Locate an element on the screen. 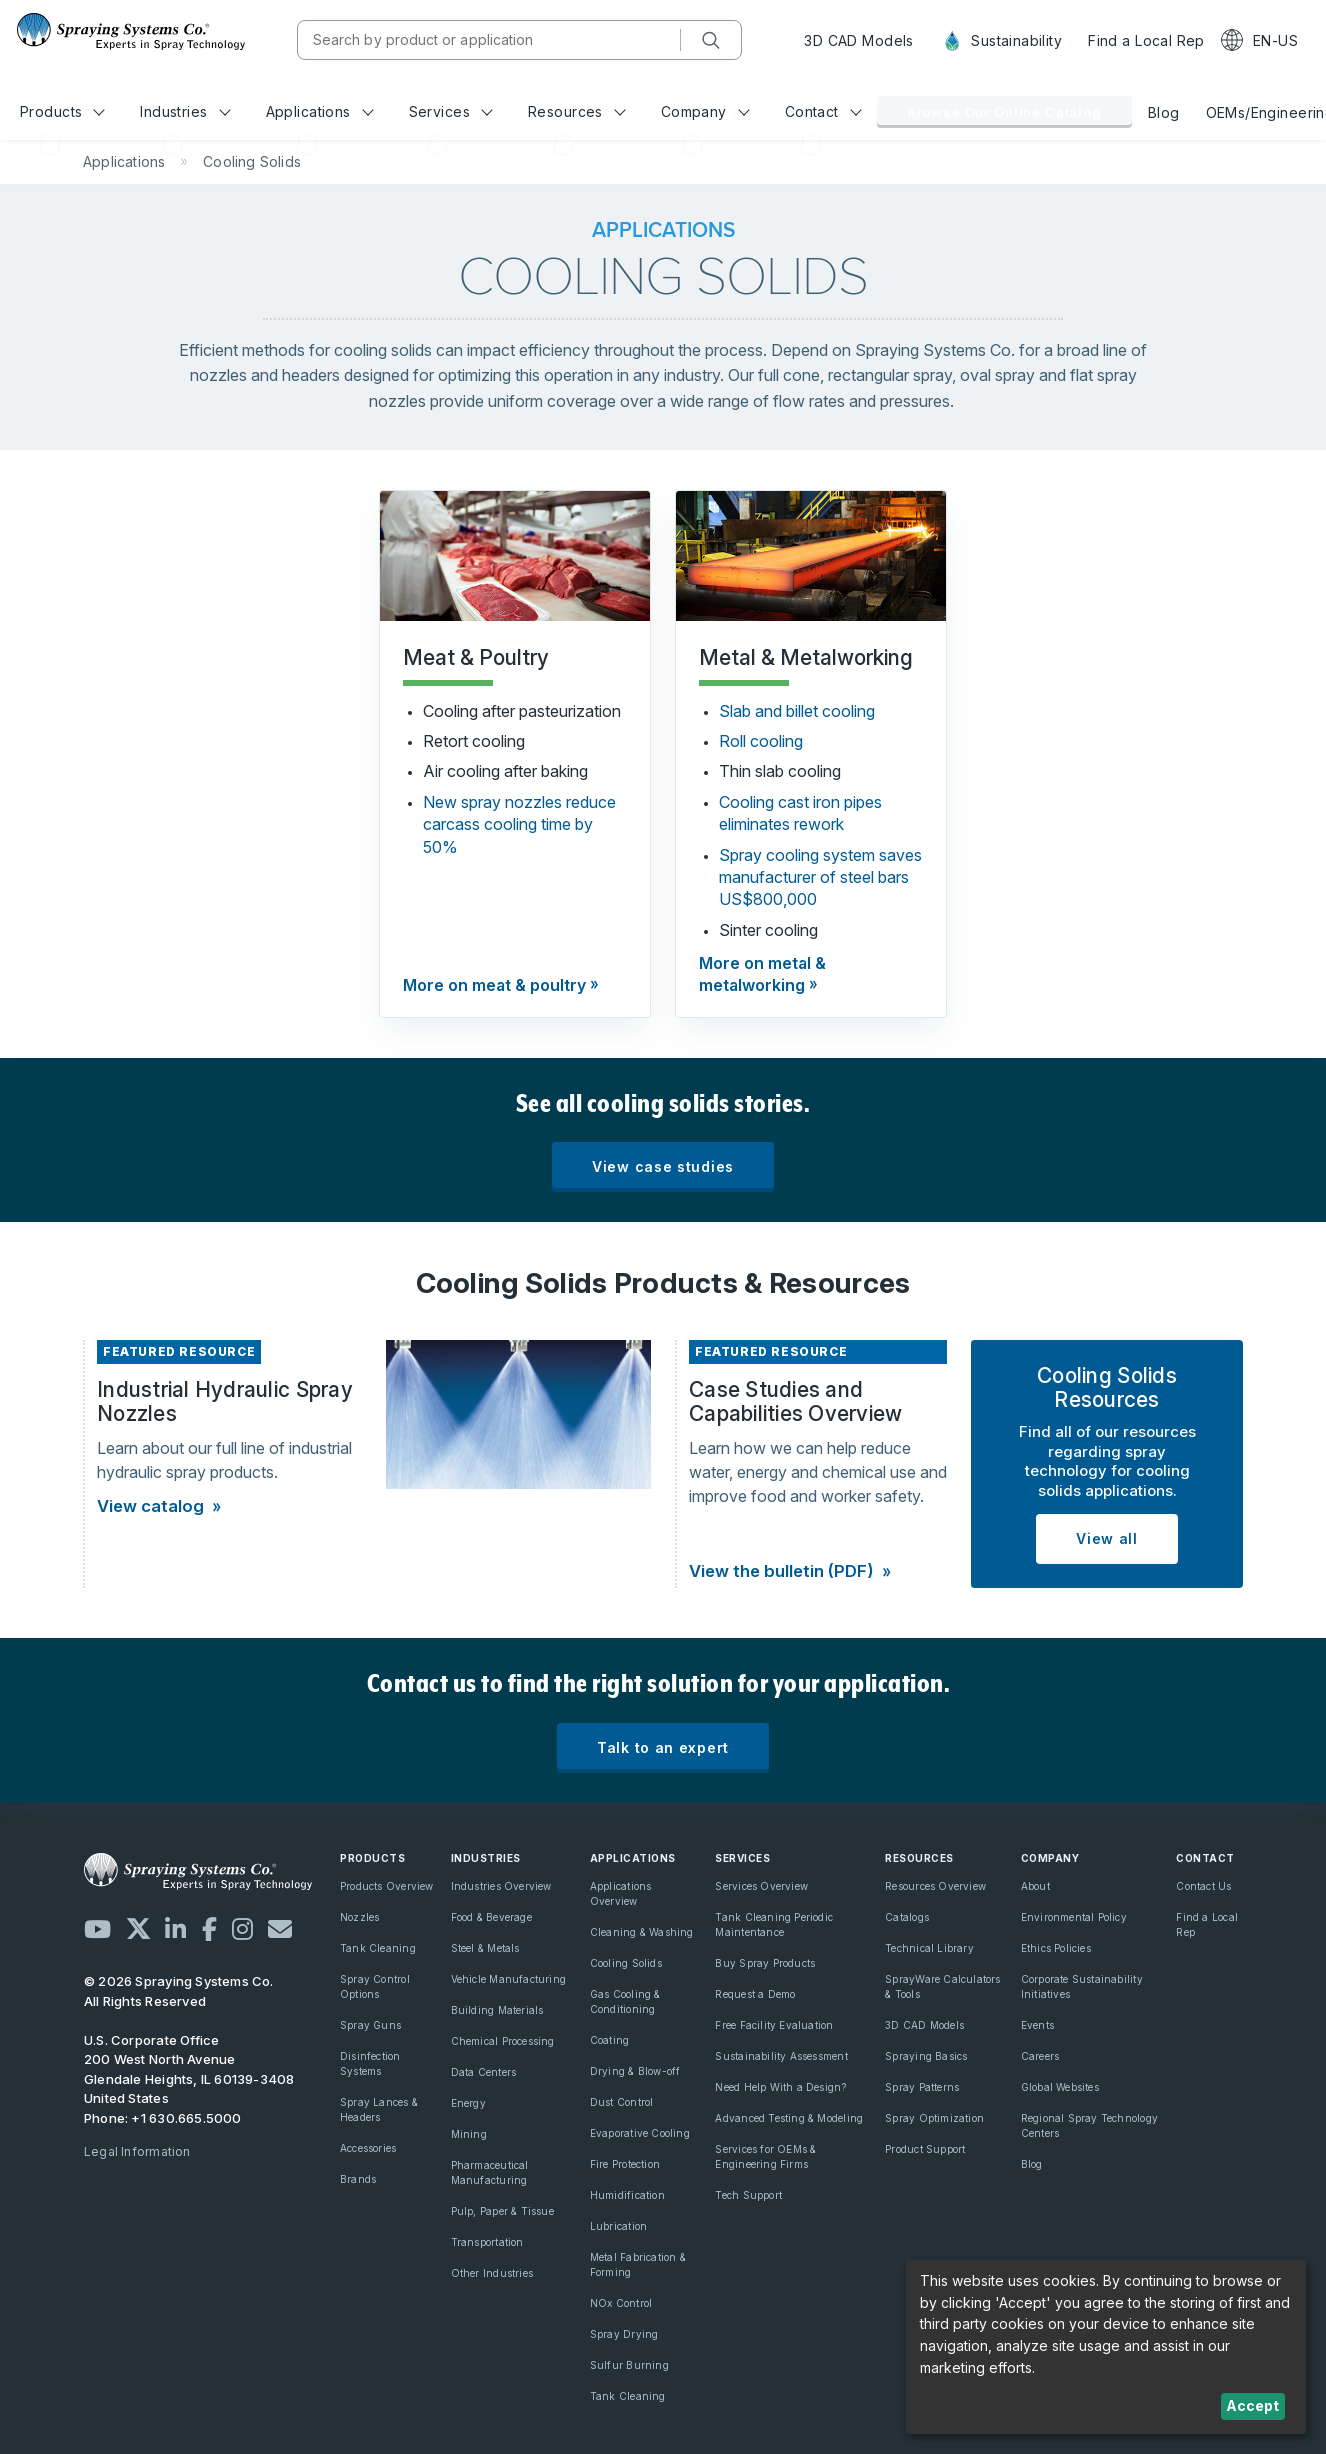 The image size is (1326, 2454). Vehicle Manufacturing is located at coordinates (508, 1979).